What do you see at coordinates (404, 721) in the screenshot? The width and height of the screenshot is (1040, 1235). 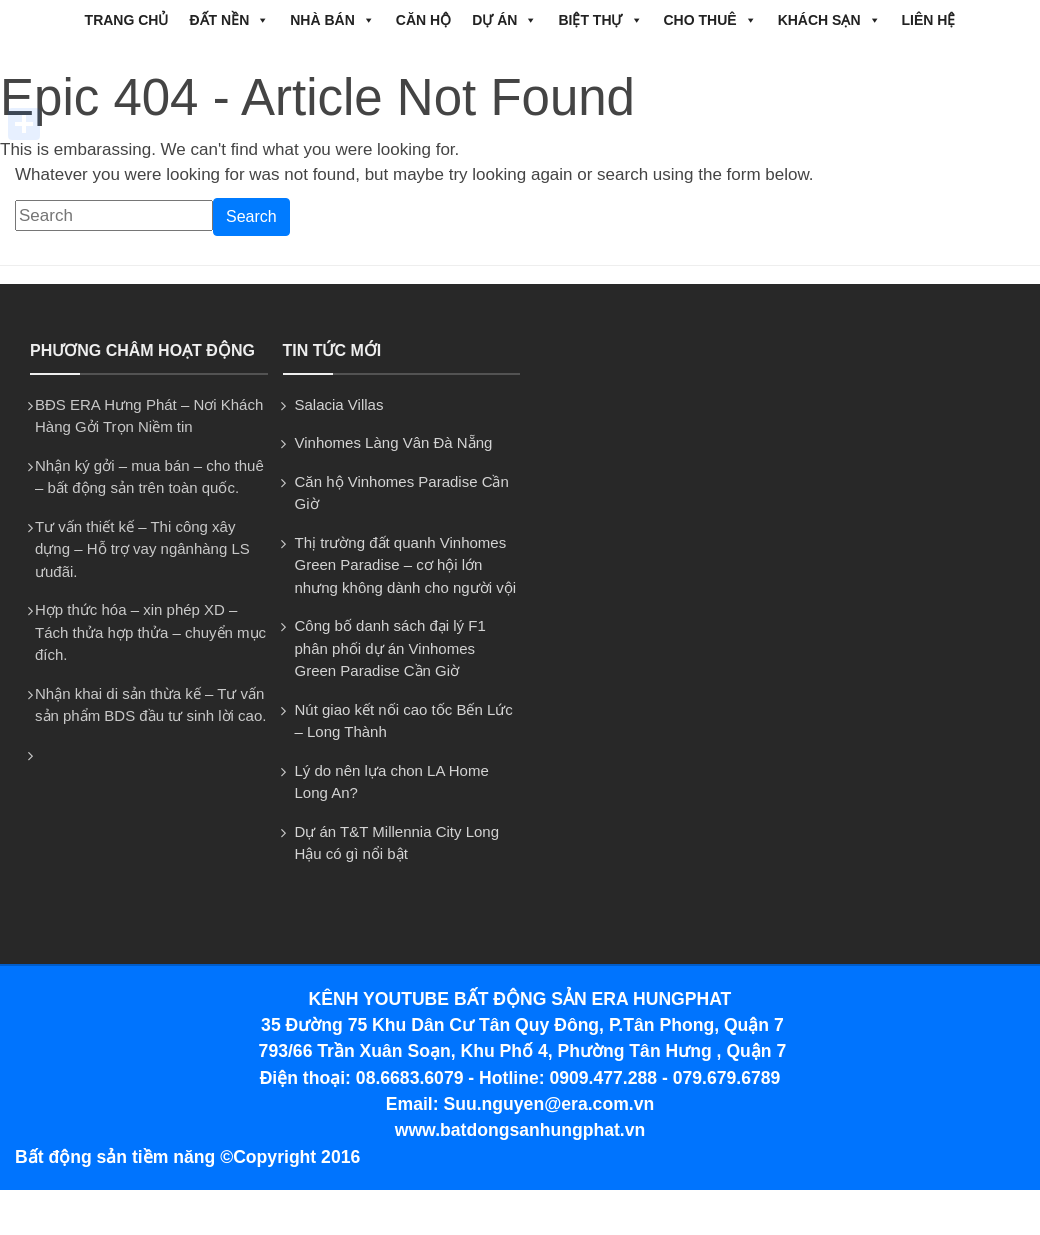 I see `Nút giao kết nối cao tốc Bến Lức – Long Thành` at bounding box center [404, 721].